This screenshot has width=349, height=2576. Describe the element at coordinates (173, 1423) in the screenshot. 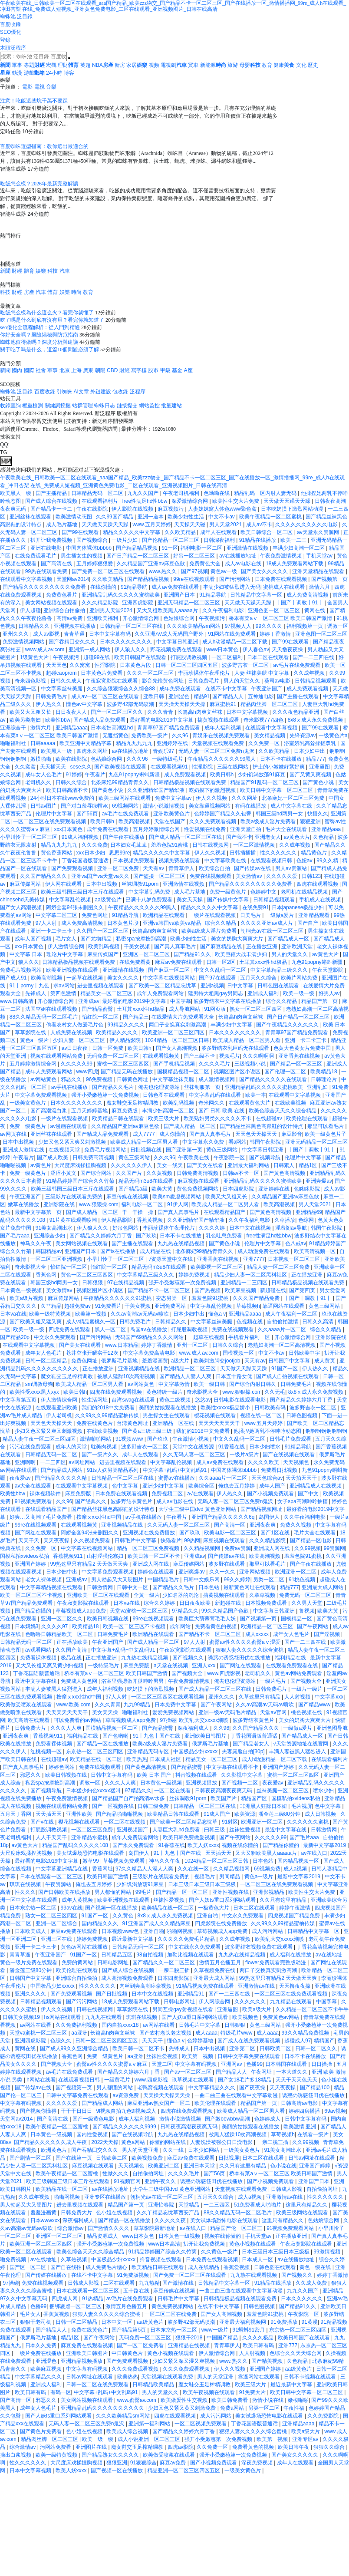

I see `亚洲精品一区在线` at that location.